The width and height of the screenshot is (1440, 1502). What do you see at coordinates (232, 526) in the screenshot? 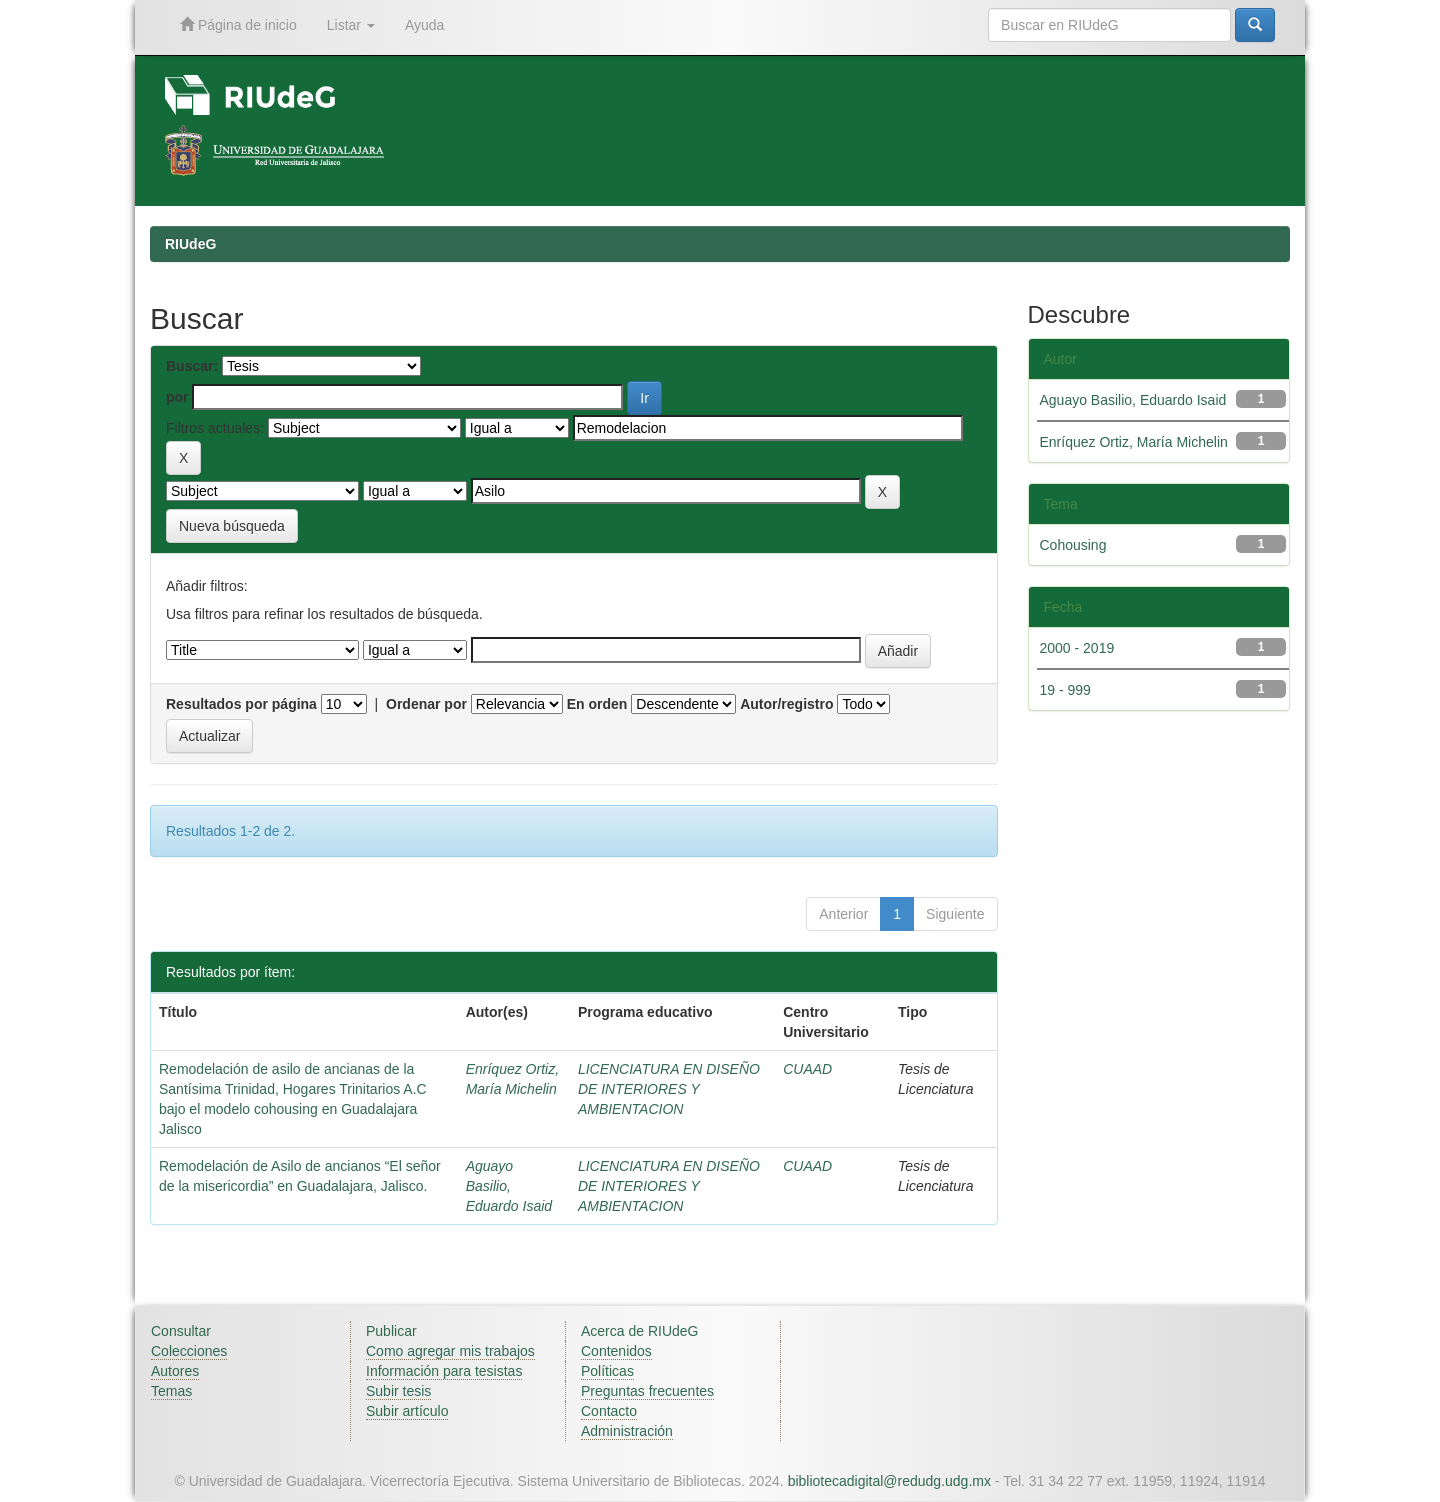
I see `Nueva búsqueda` at bounding box center [232, 526].